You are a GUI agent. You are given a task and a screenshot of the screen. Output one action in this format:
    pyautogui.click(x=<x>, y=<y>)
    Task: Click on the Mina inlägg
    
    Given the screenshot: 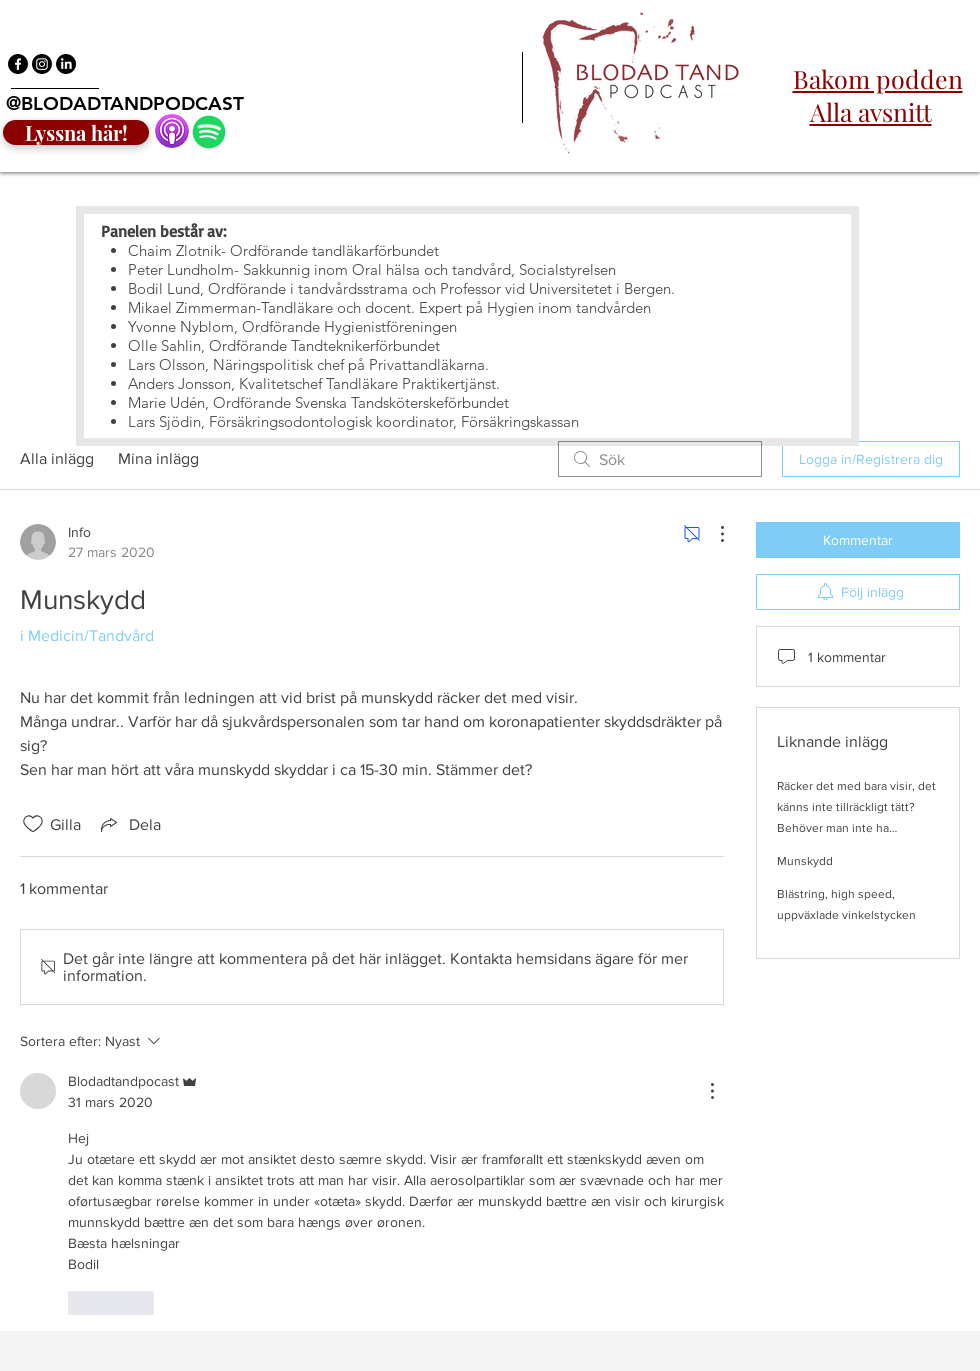 What is the action you would take?
    pyautogui.click(x=158, y=458)
    